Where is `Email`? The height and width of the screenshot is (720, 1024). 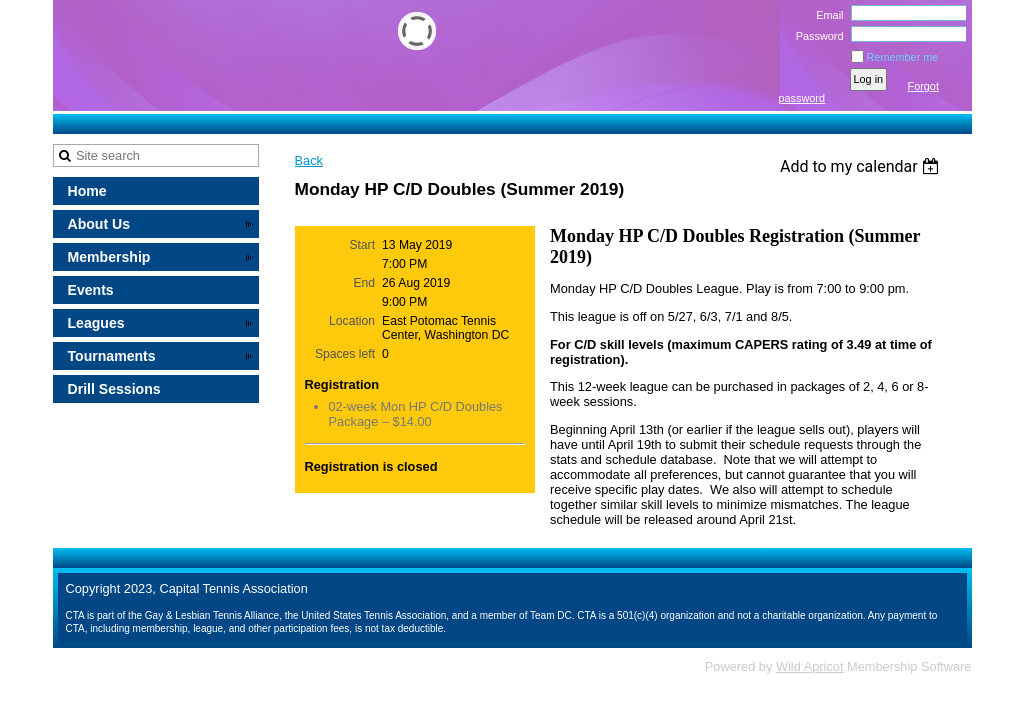
Email is located at coordinates (826, 15).